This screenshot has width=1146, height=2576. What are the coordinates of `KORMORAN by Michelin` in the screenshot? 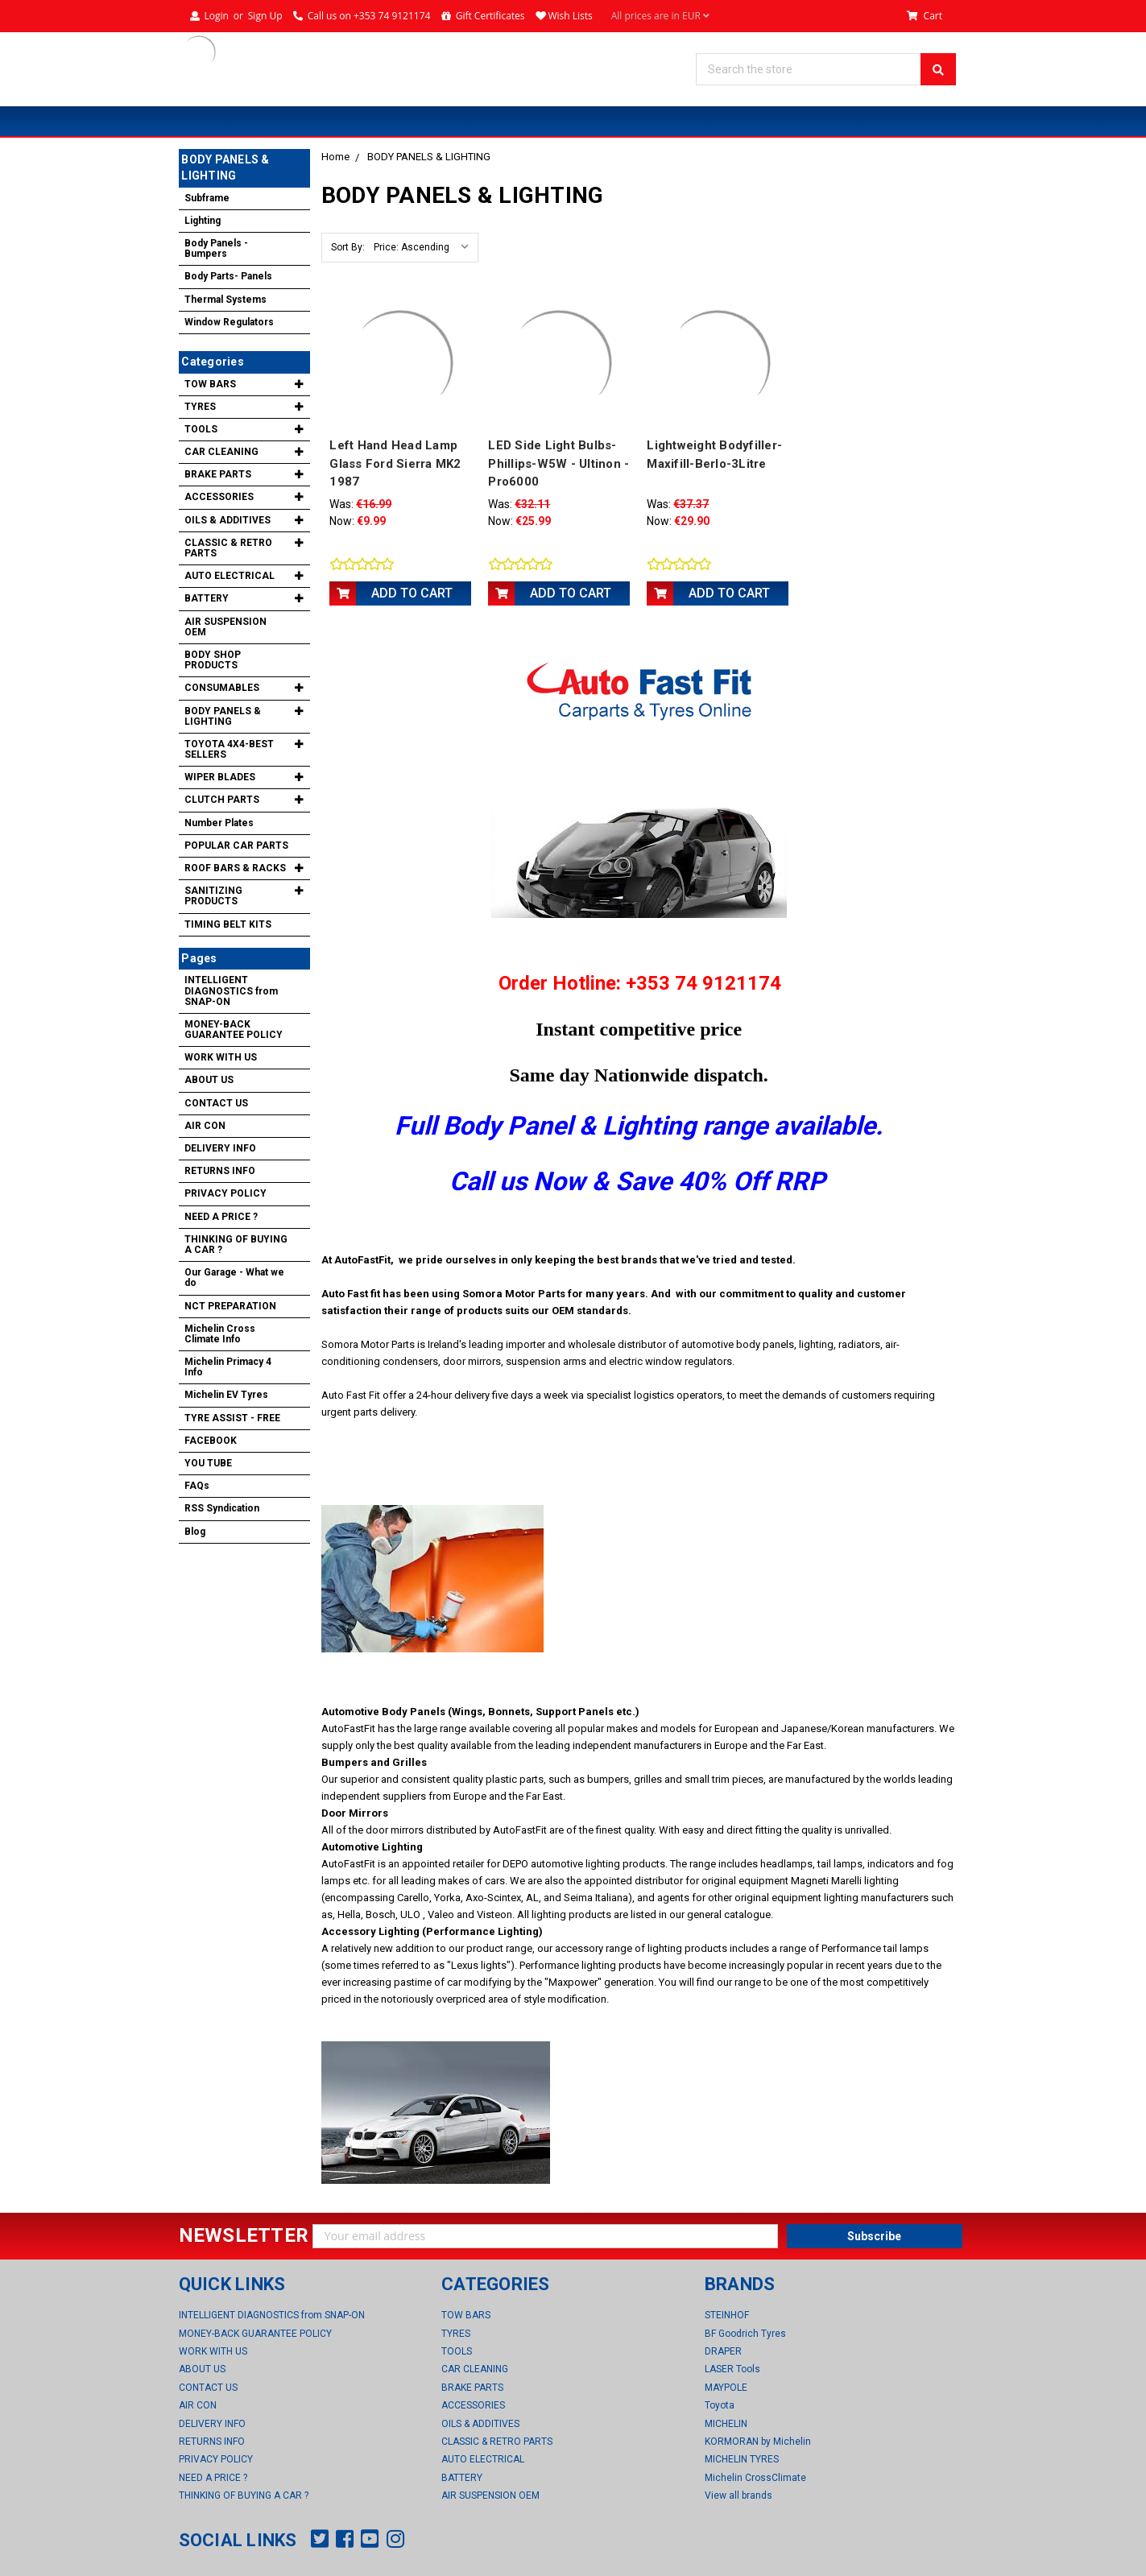 It's located at (758, 2440).